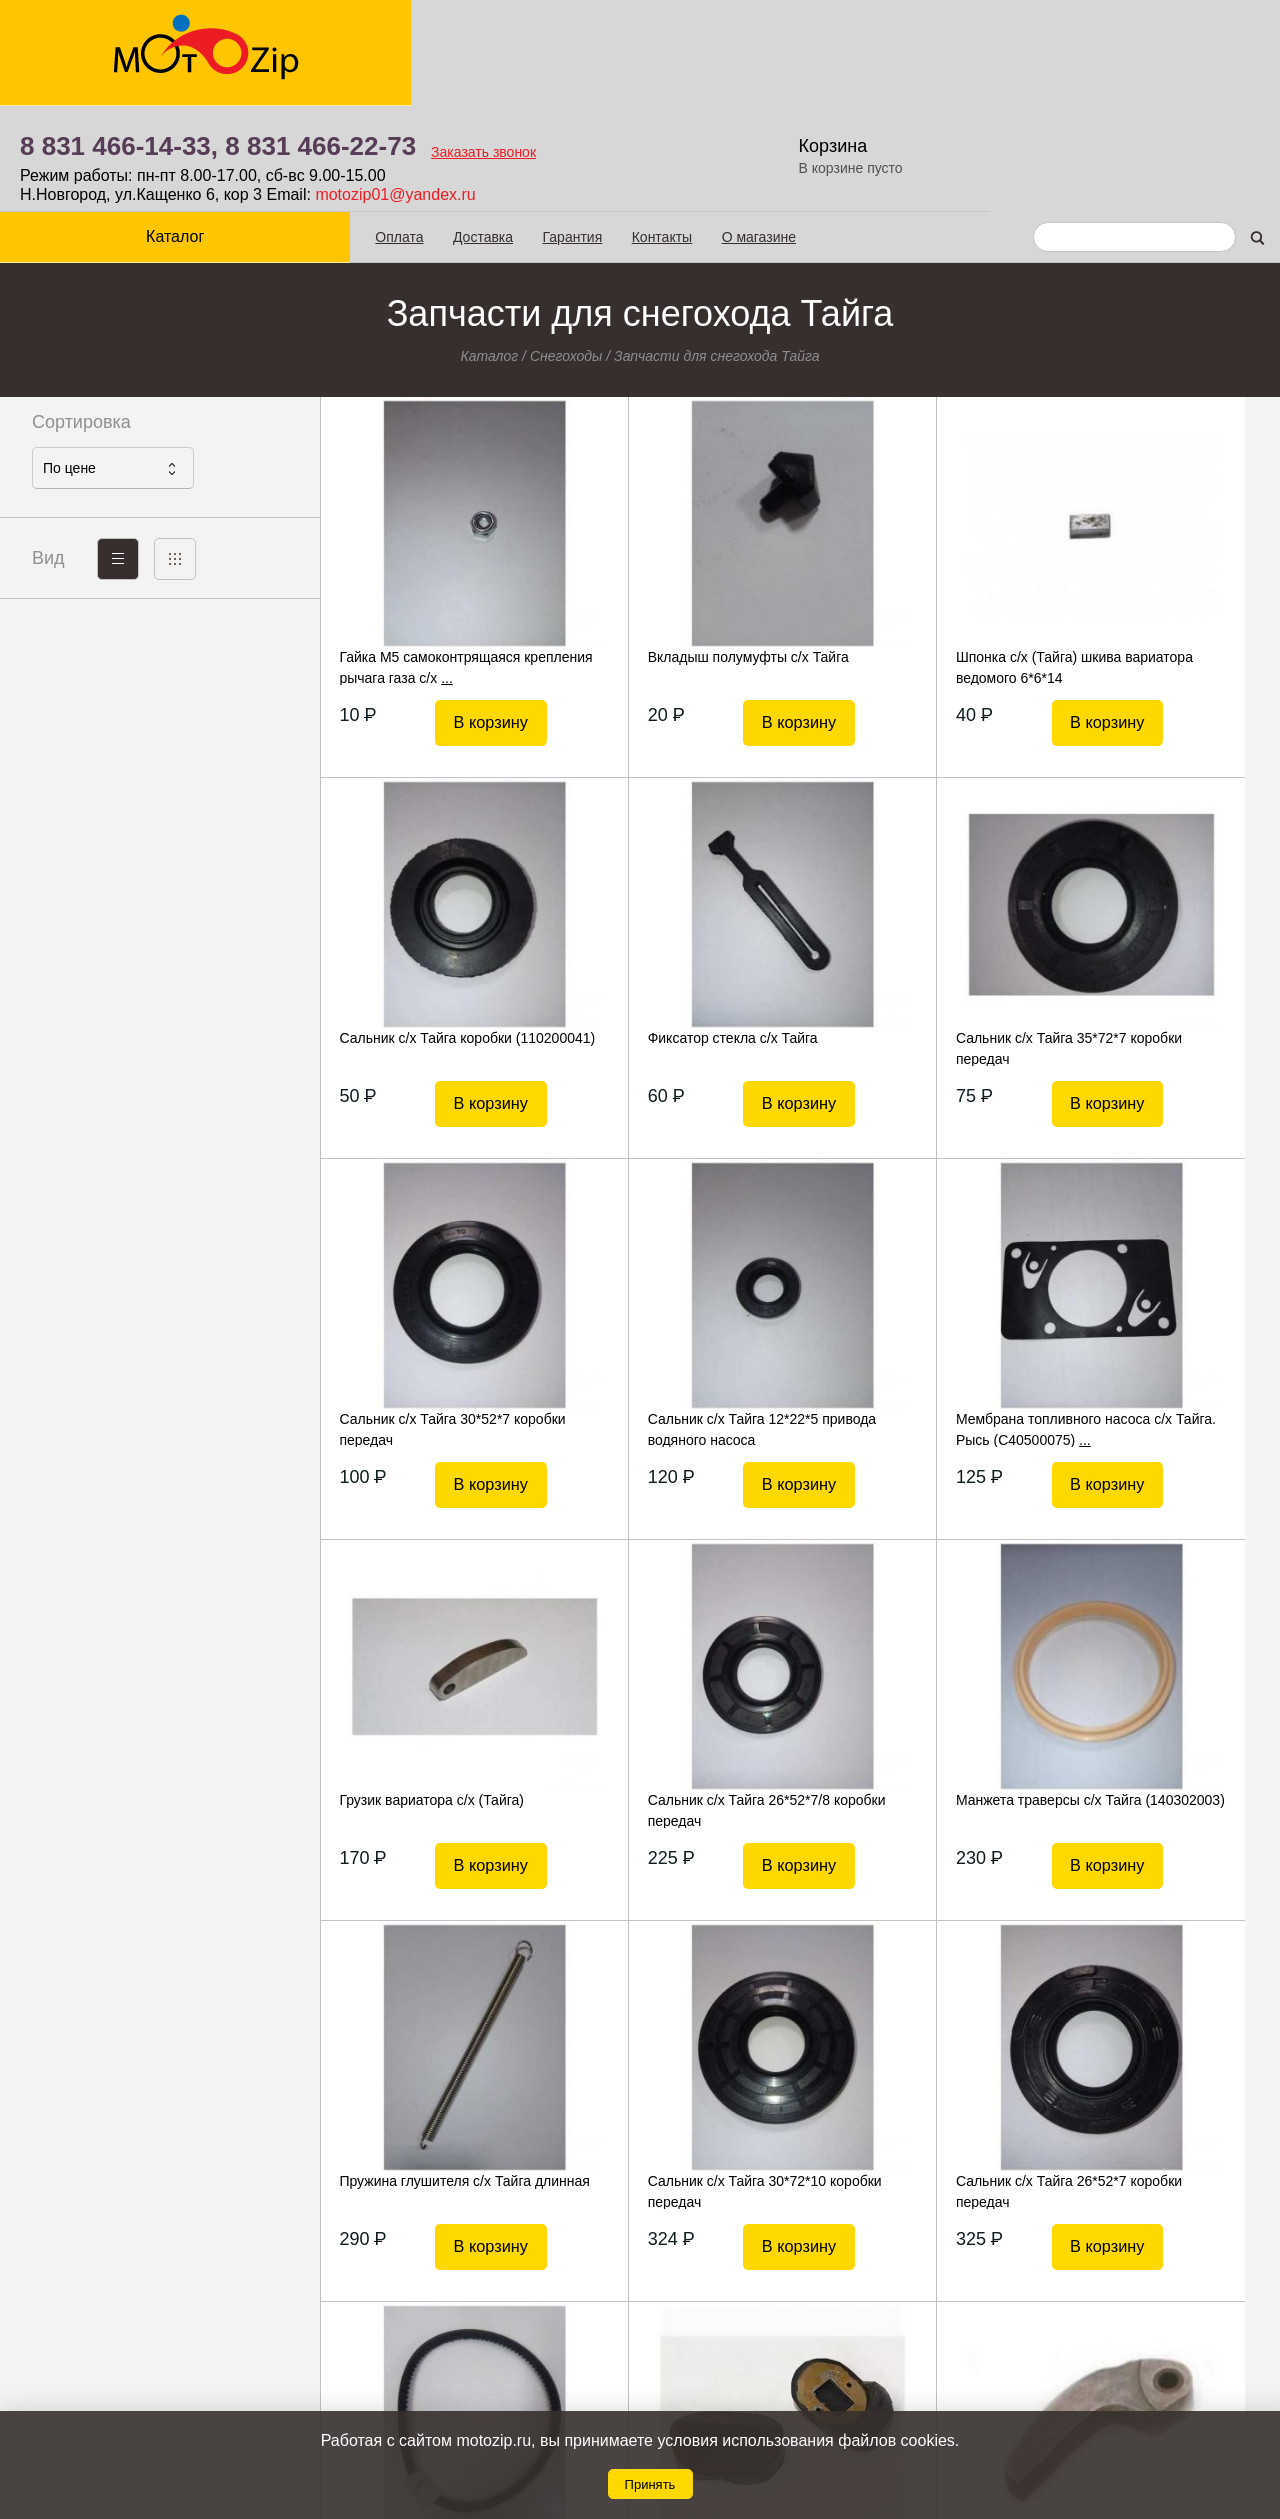  I want to click on 8 831 466-14-33, so click(723, 2349).